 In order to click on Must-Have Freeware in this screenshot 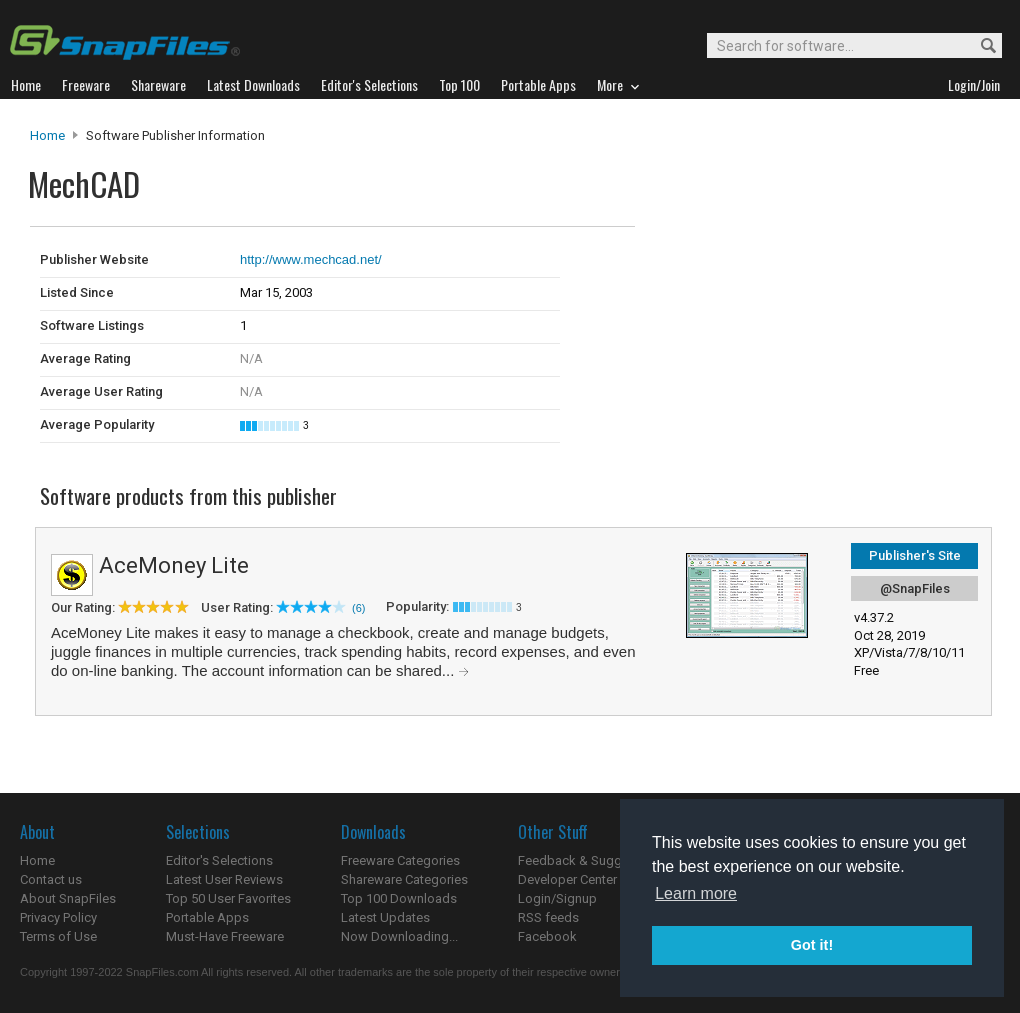, I will do `click(225, 936)`.